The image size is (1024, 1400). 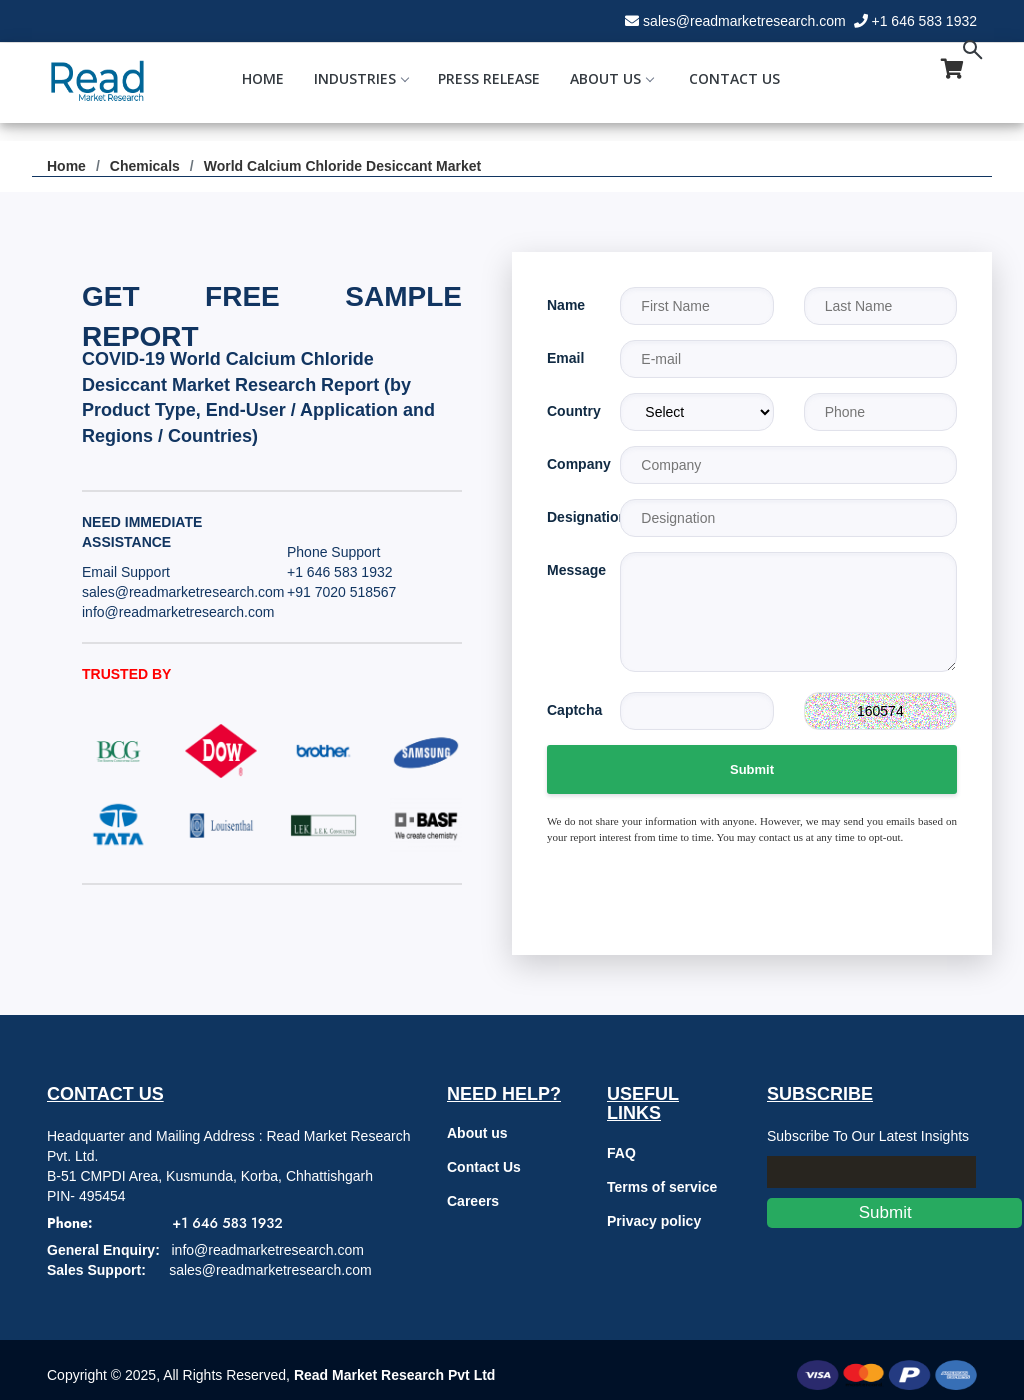 What do you see at coordinates (565, 358) in the screenshot?
I see `Email` at bounding box center [565, 358].